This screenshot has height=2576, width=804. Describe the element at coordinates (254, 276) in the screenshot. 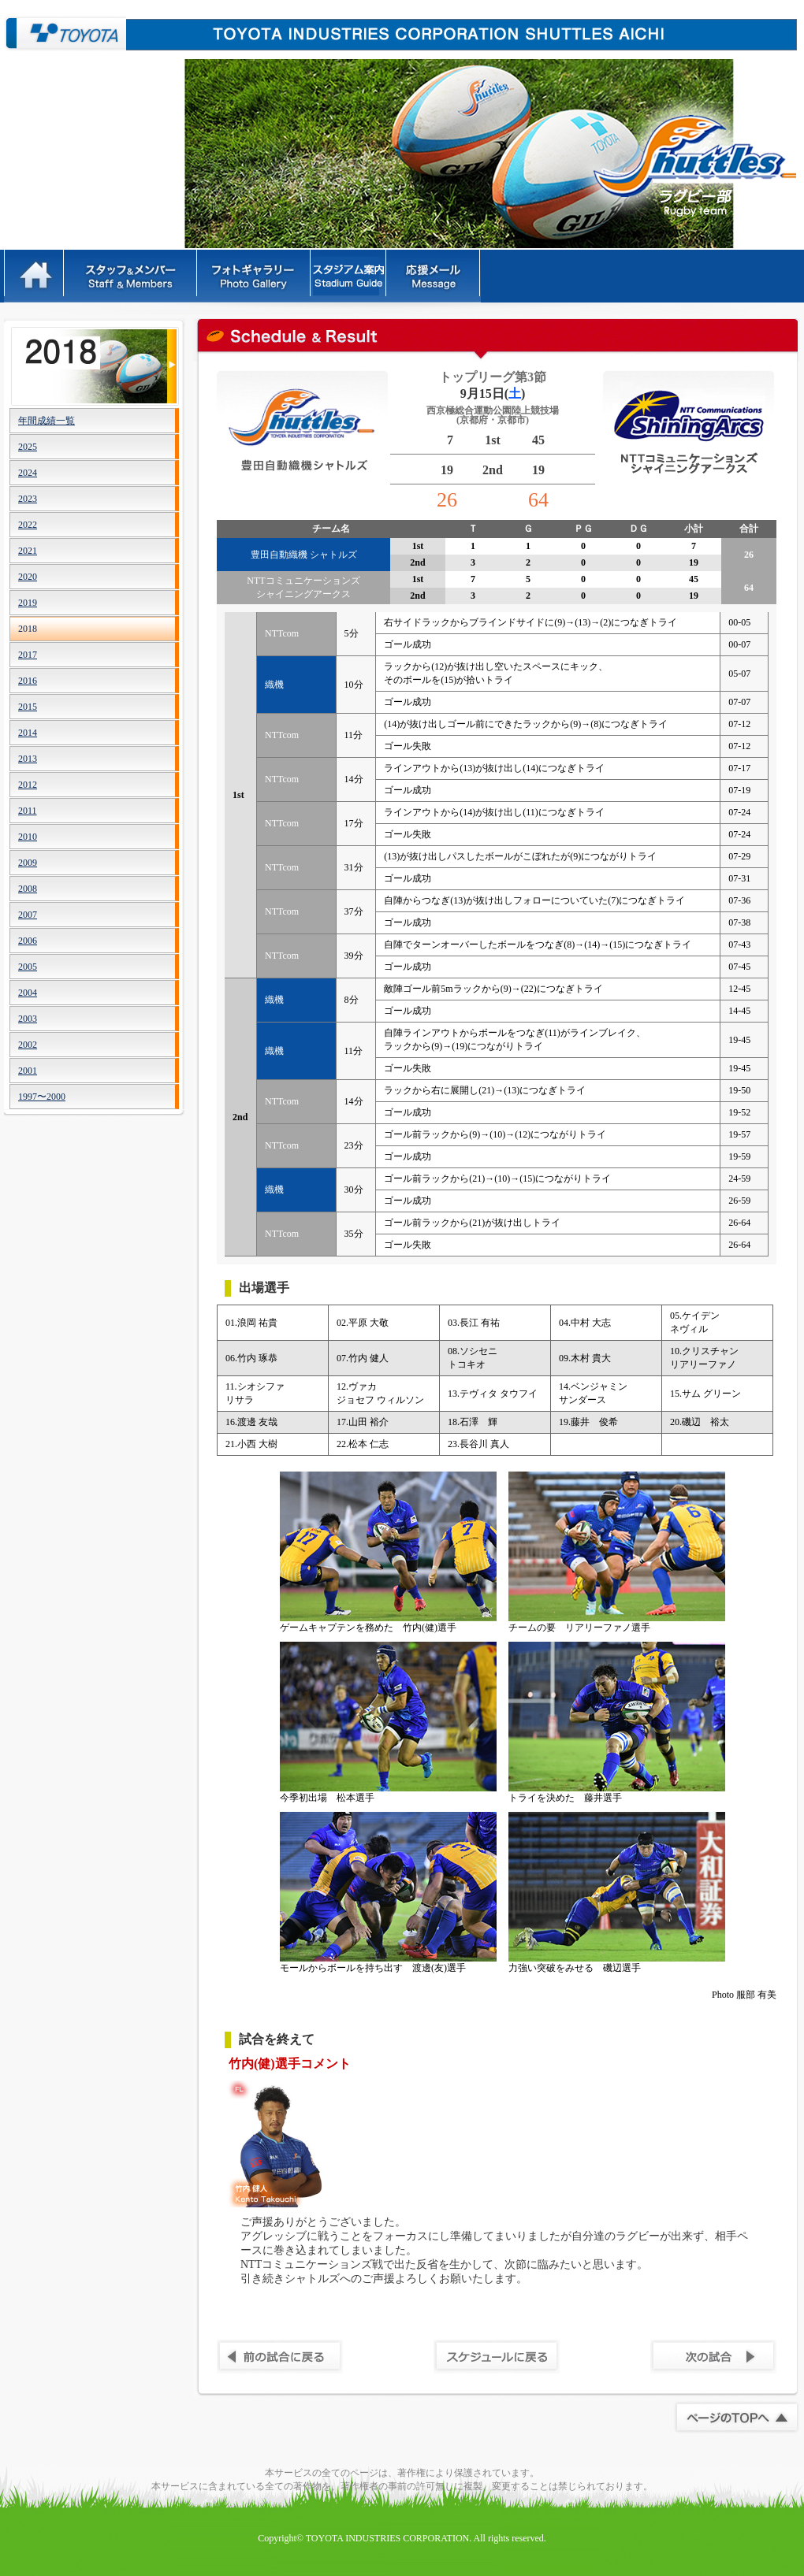

I see `フォトギャラリー - PhotoGallery` at that location.